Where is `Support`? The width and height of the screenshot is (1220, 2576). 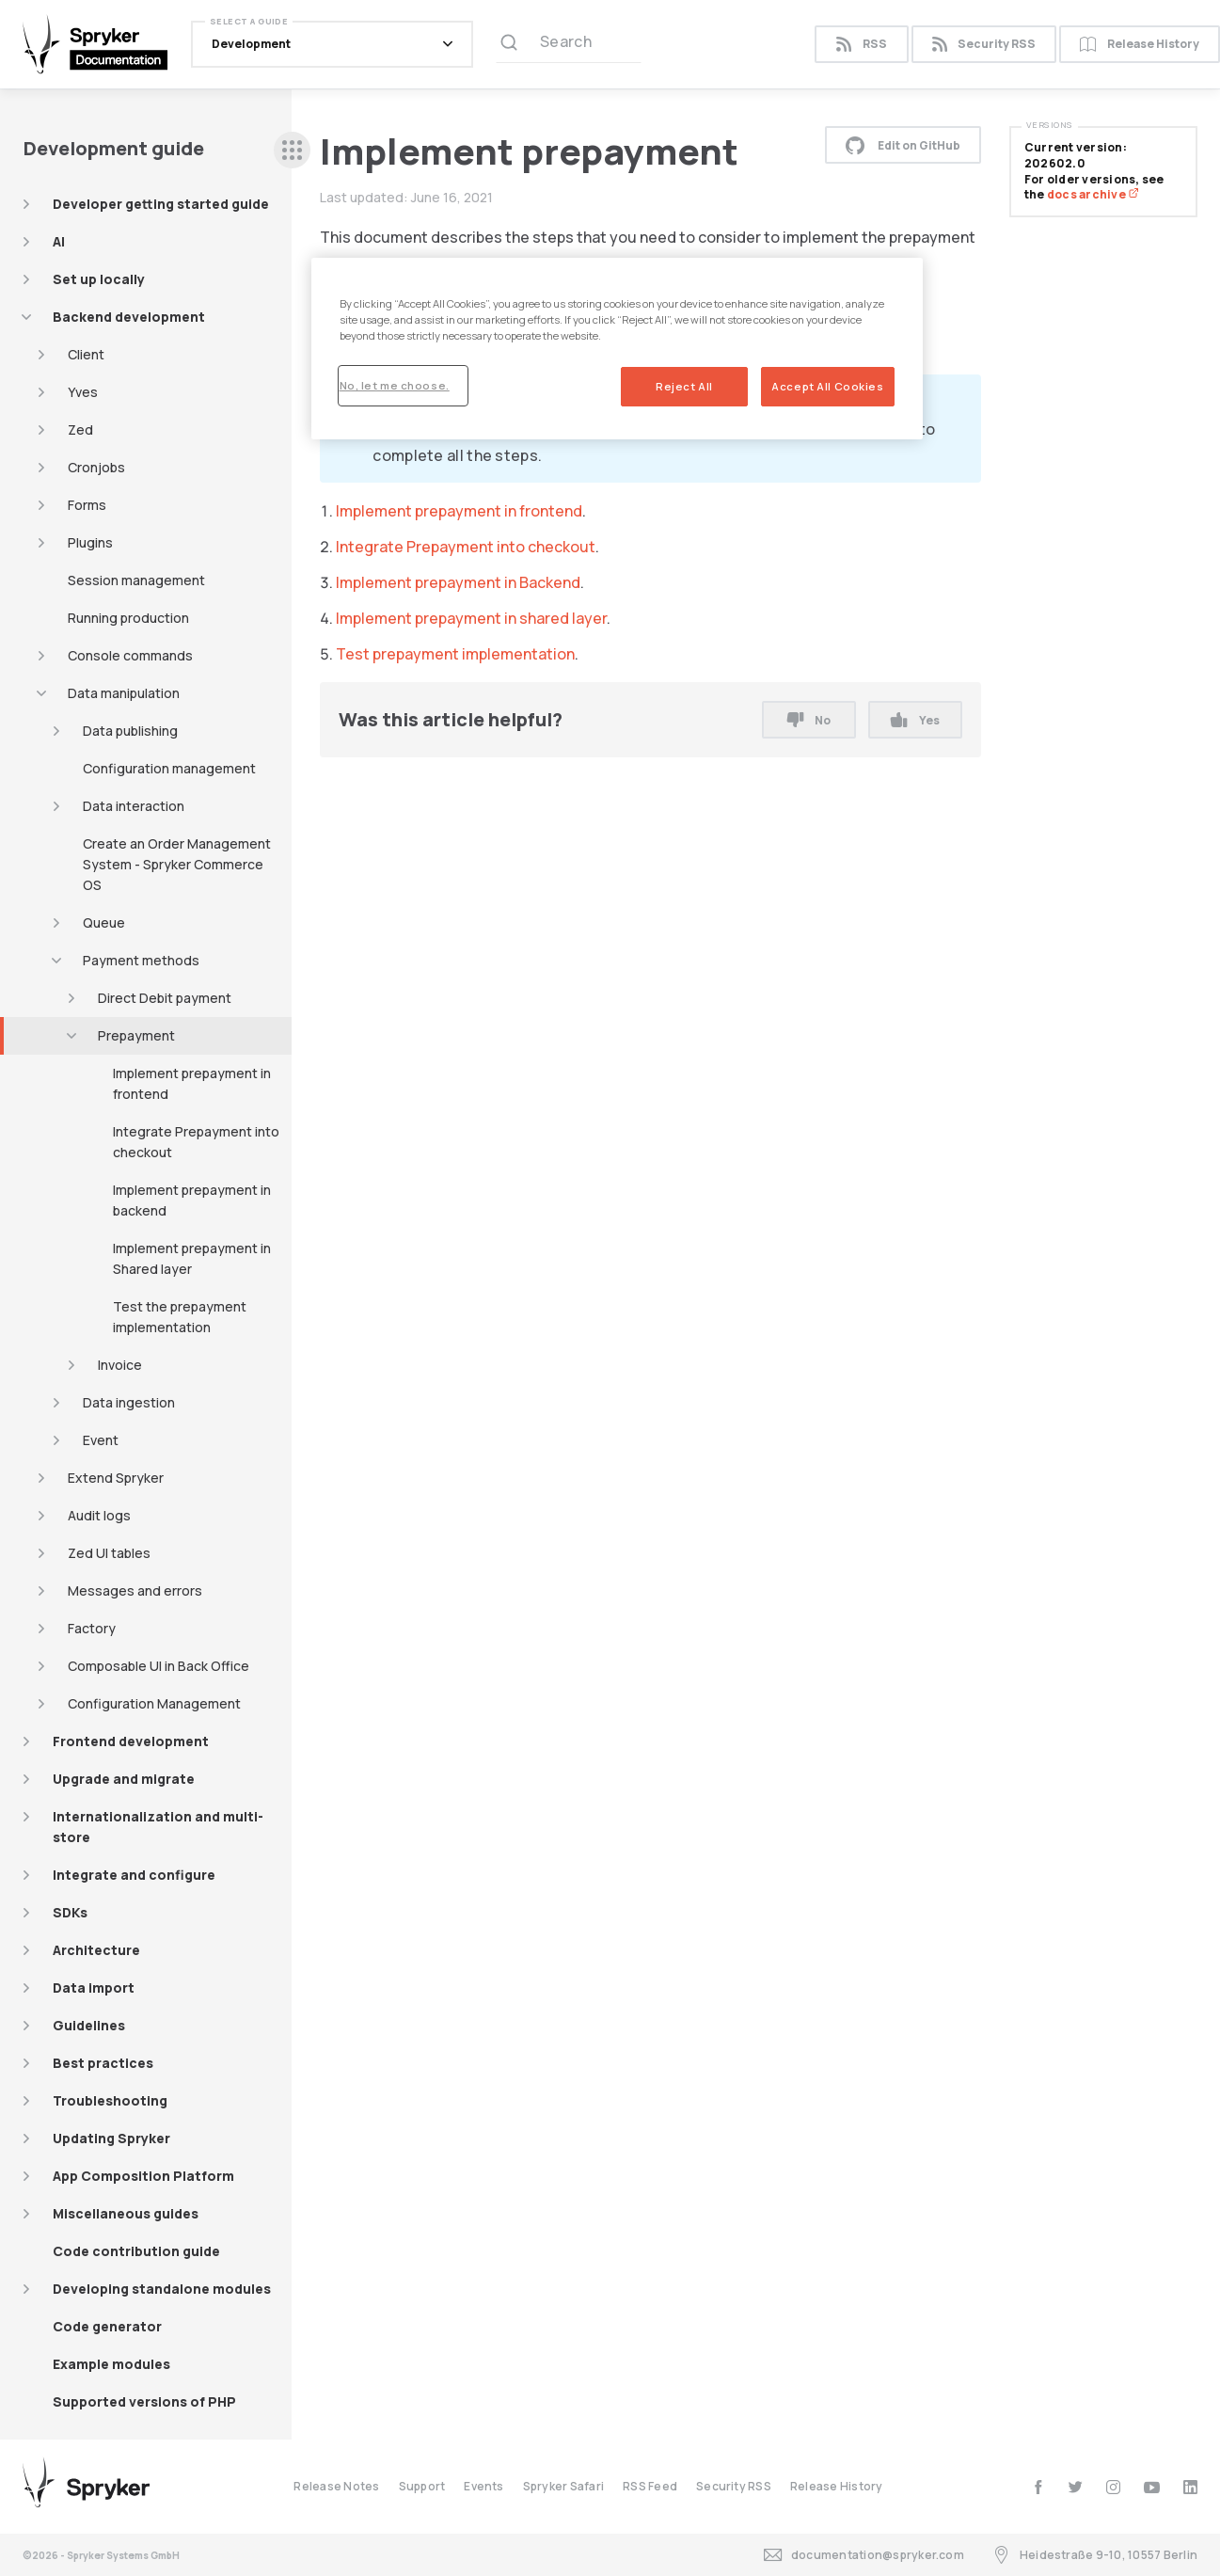
Support is located at coordinates (422, 2486).